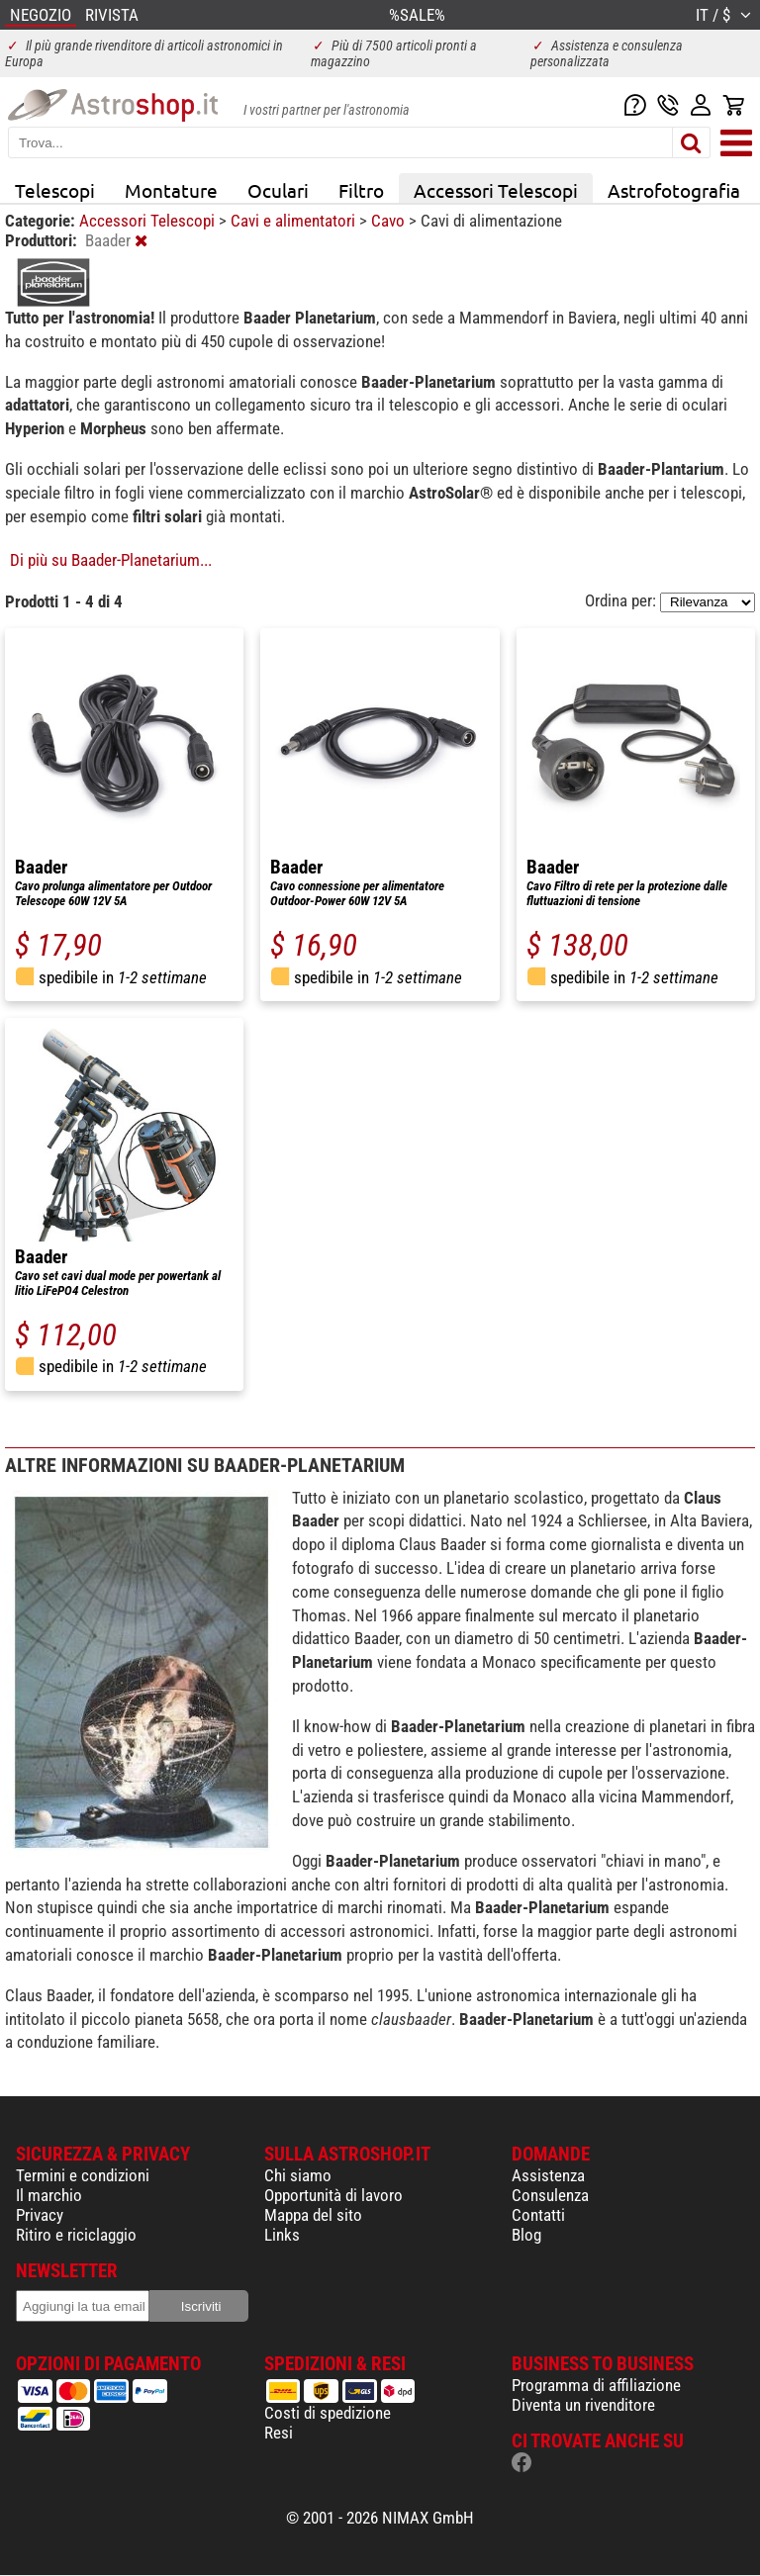 The height and width of the screenshot is (2576, 760). I want to click on Oculari, so click(278, 190).